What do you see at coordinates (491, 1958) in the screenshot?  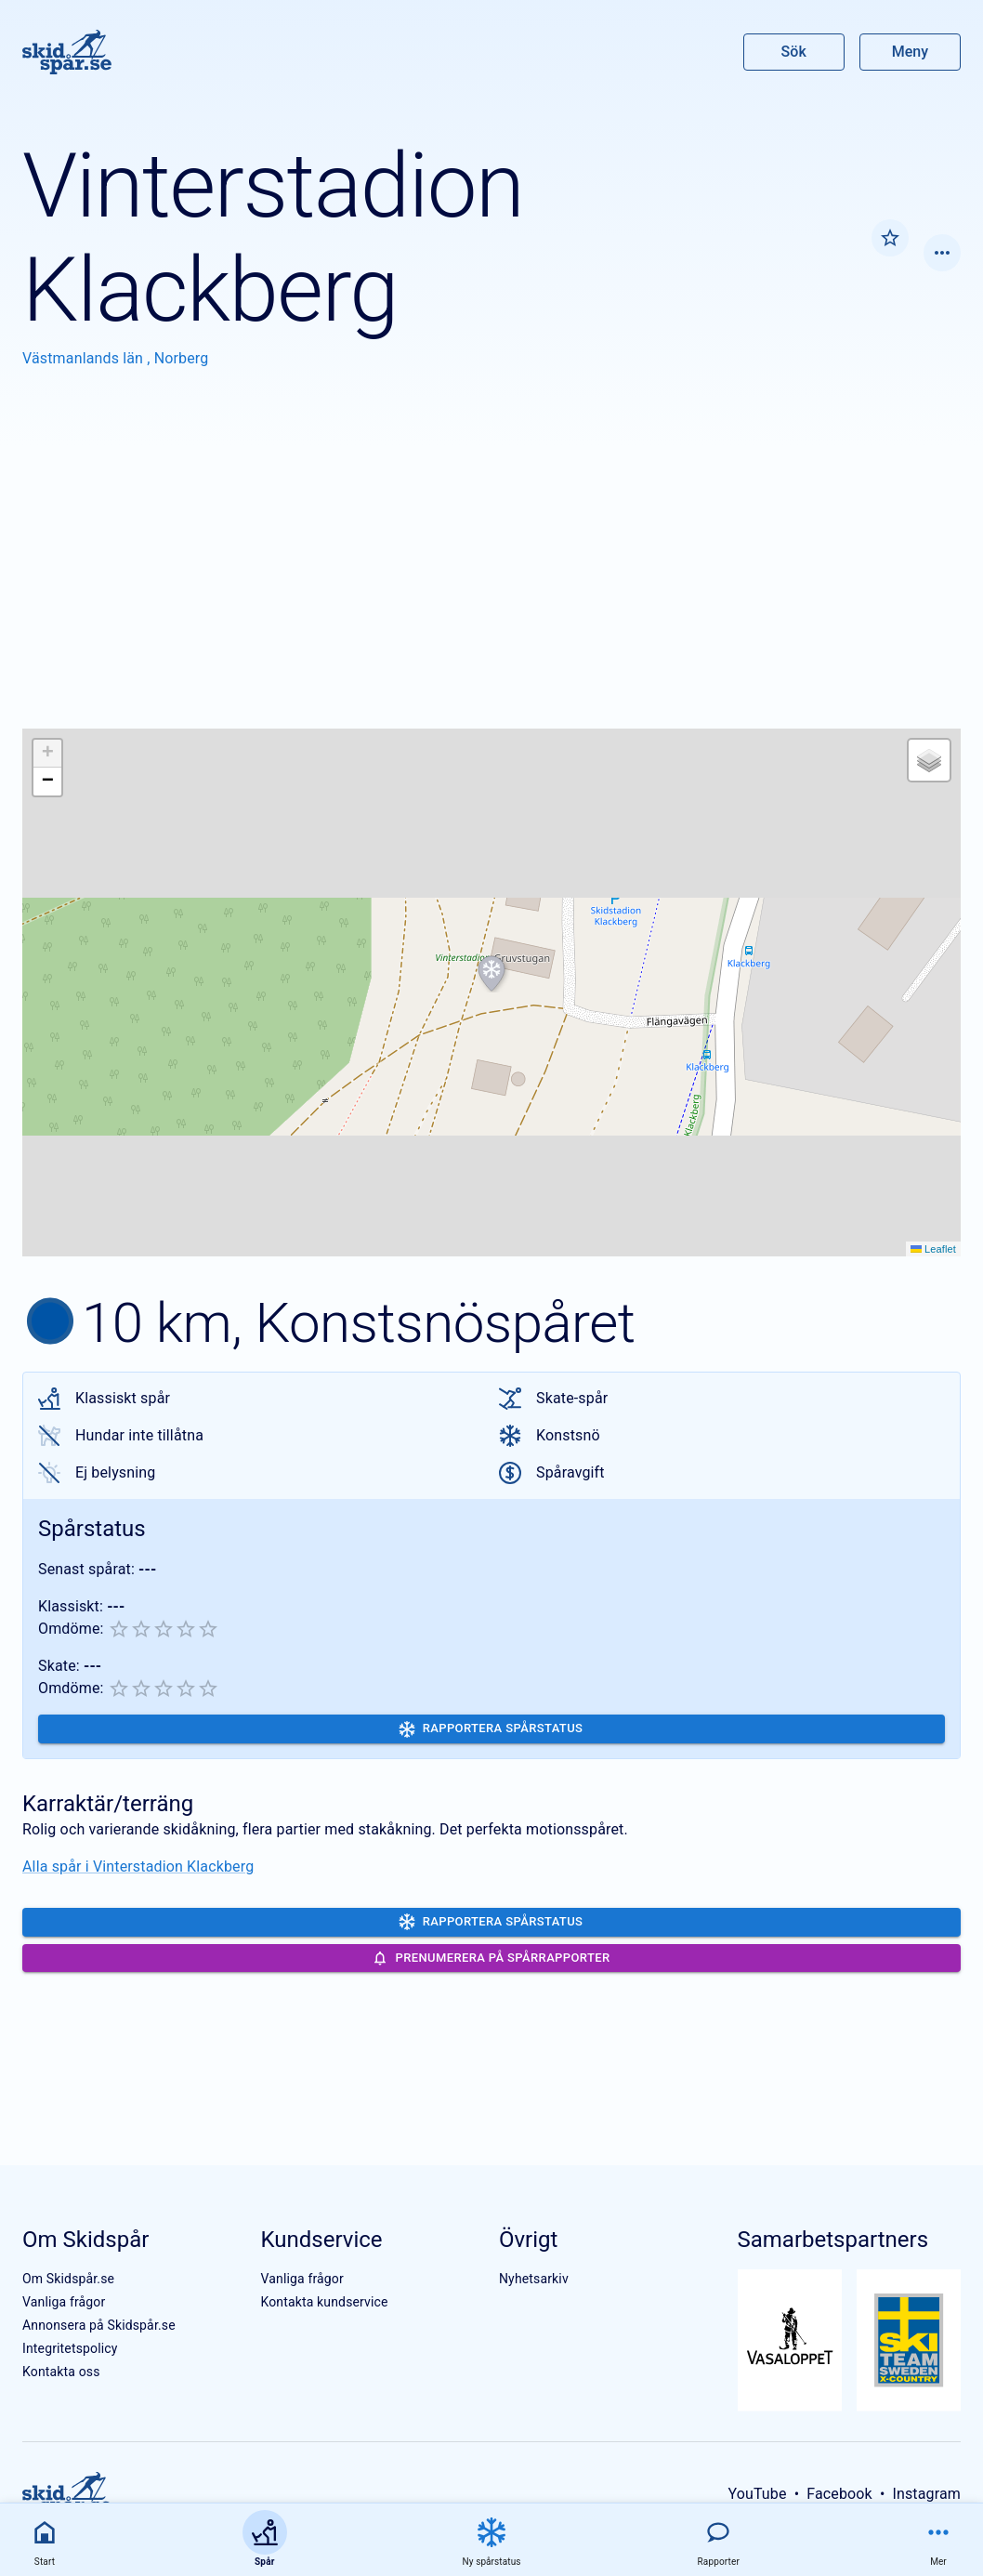 I see `Prenumerera på spårrapporter` at bounding box center [491, 1958].